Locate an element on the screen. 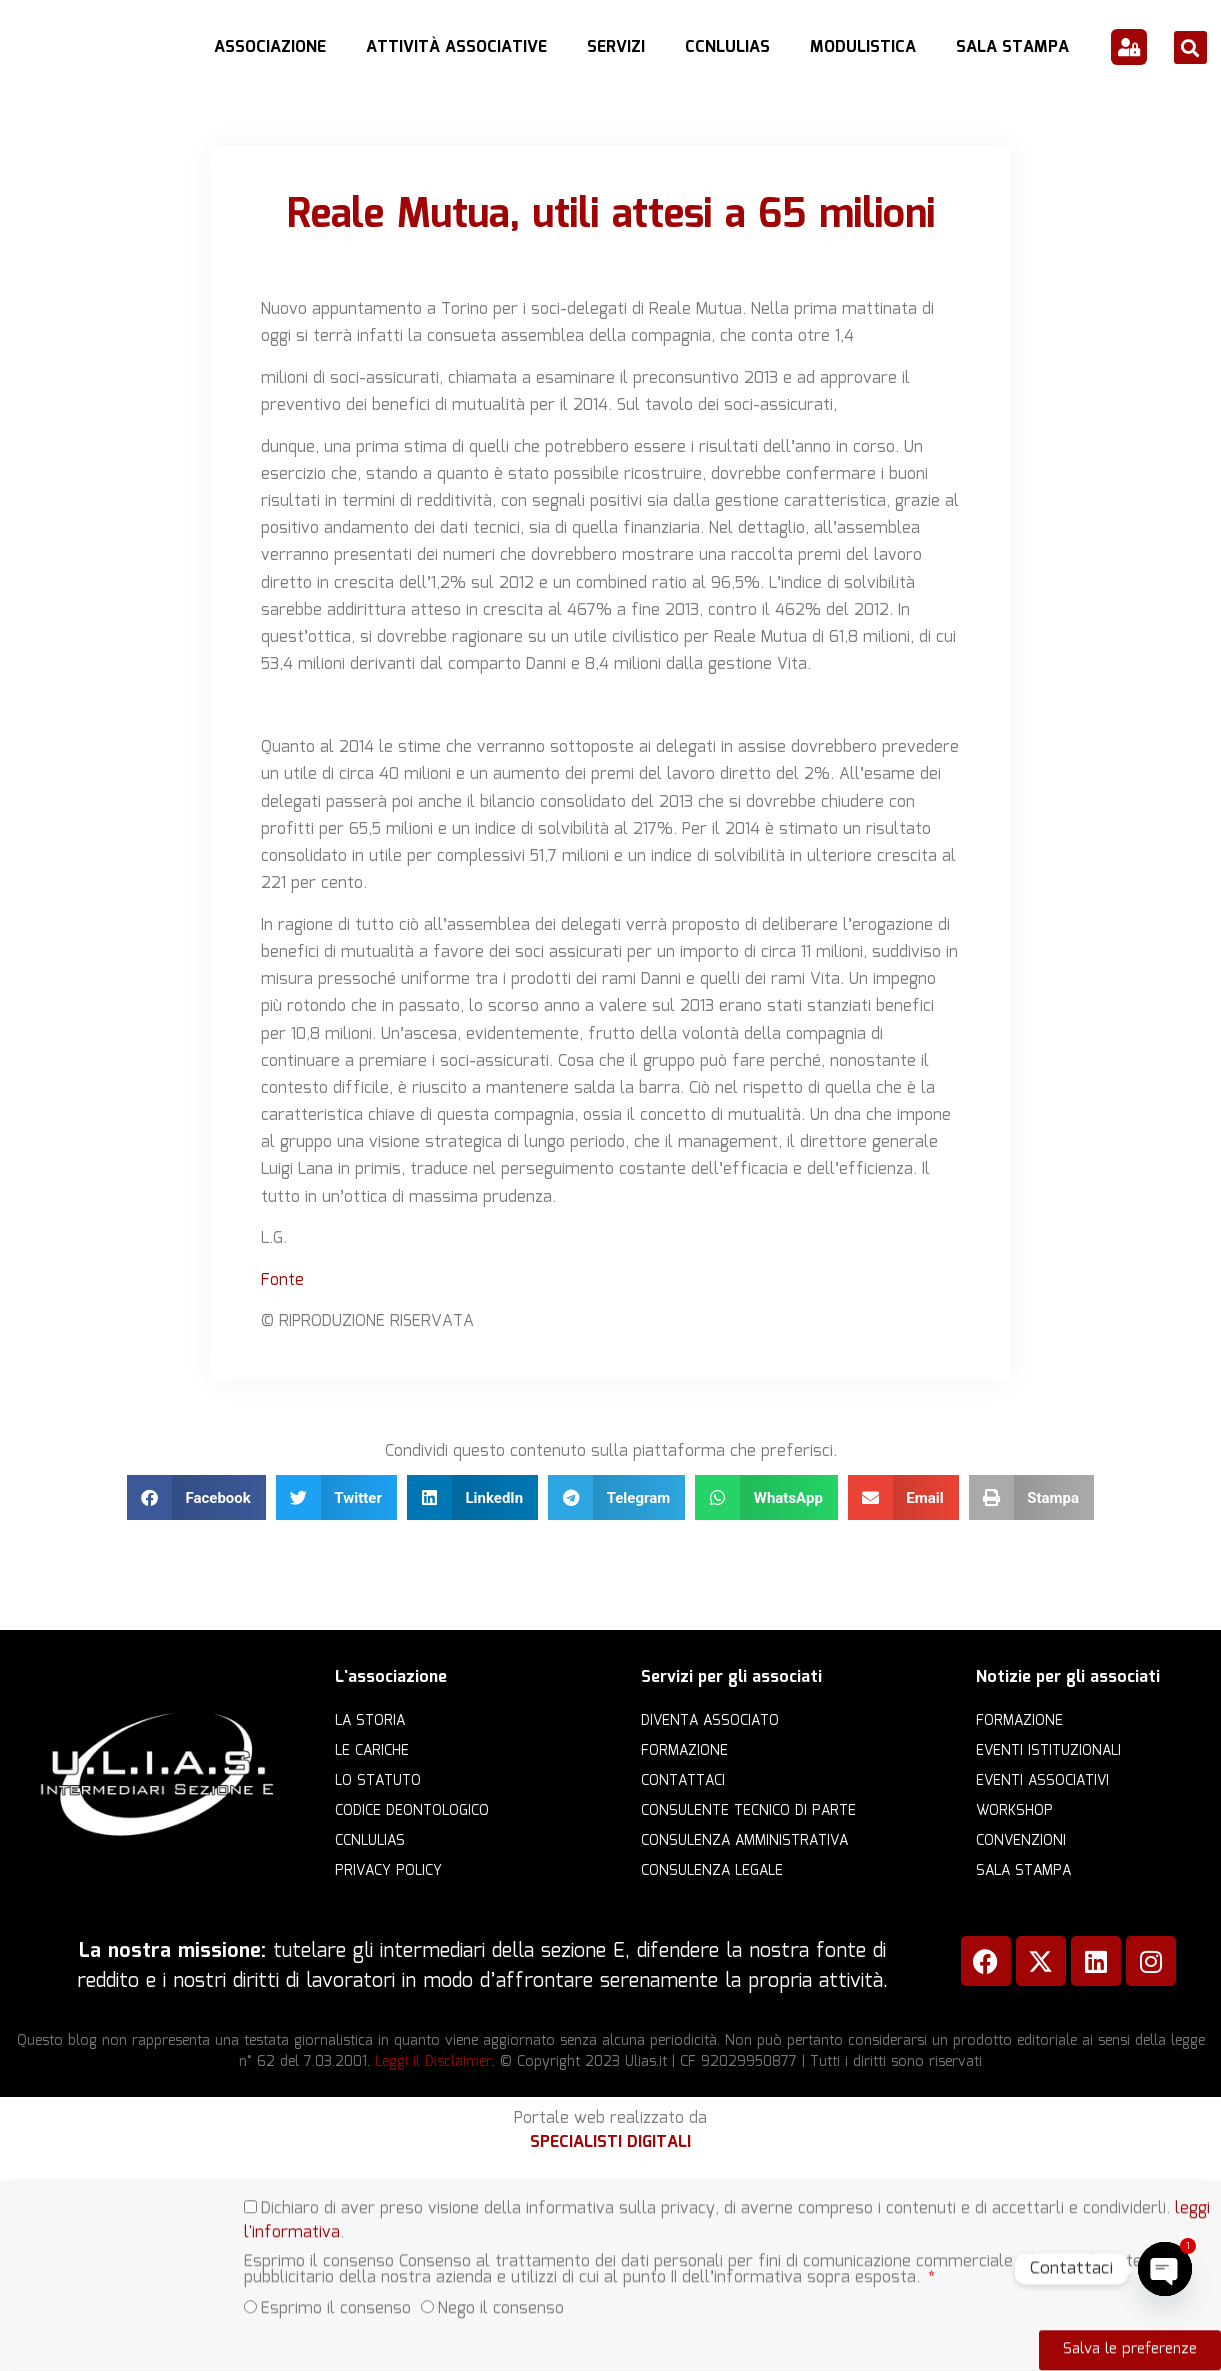  Consulente Tecnico di Parte is located at coordinates (748, 1811).